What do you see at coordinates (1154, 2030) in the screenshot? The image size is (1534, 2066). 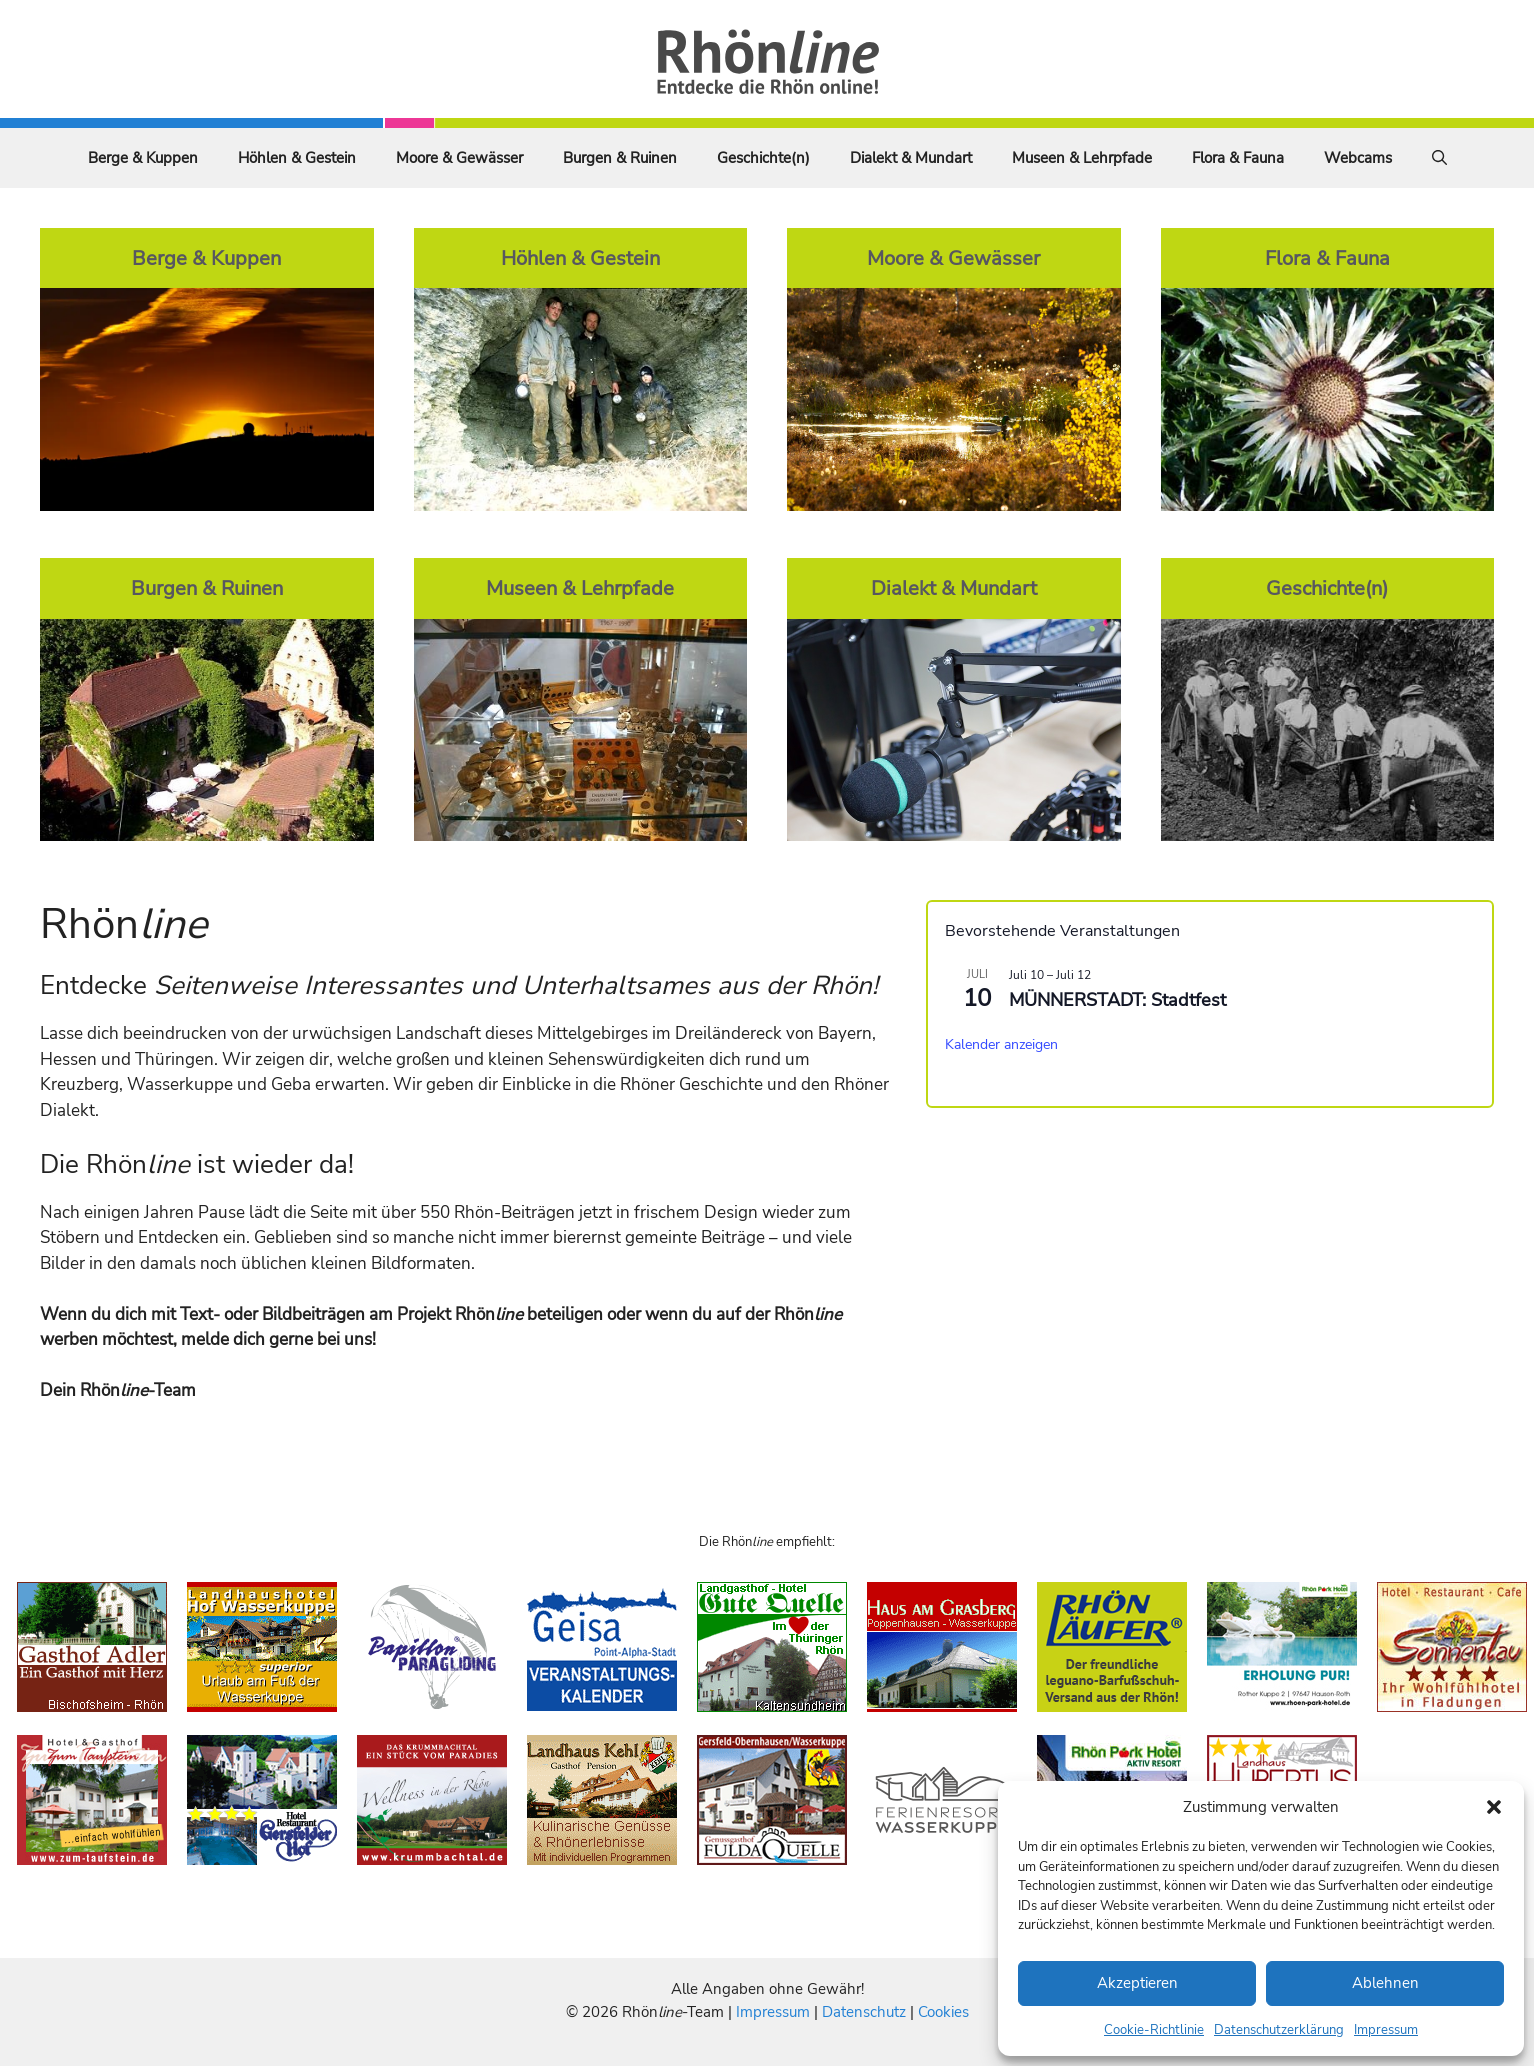 I see `Cookie-Richtlinie` at bounding box center [1154, 2030].